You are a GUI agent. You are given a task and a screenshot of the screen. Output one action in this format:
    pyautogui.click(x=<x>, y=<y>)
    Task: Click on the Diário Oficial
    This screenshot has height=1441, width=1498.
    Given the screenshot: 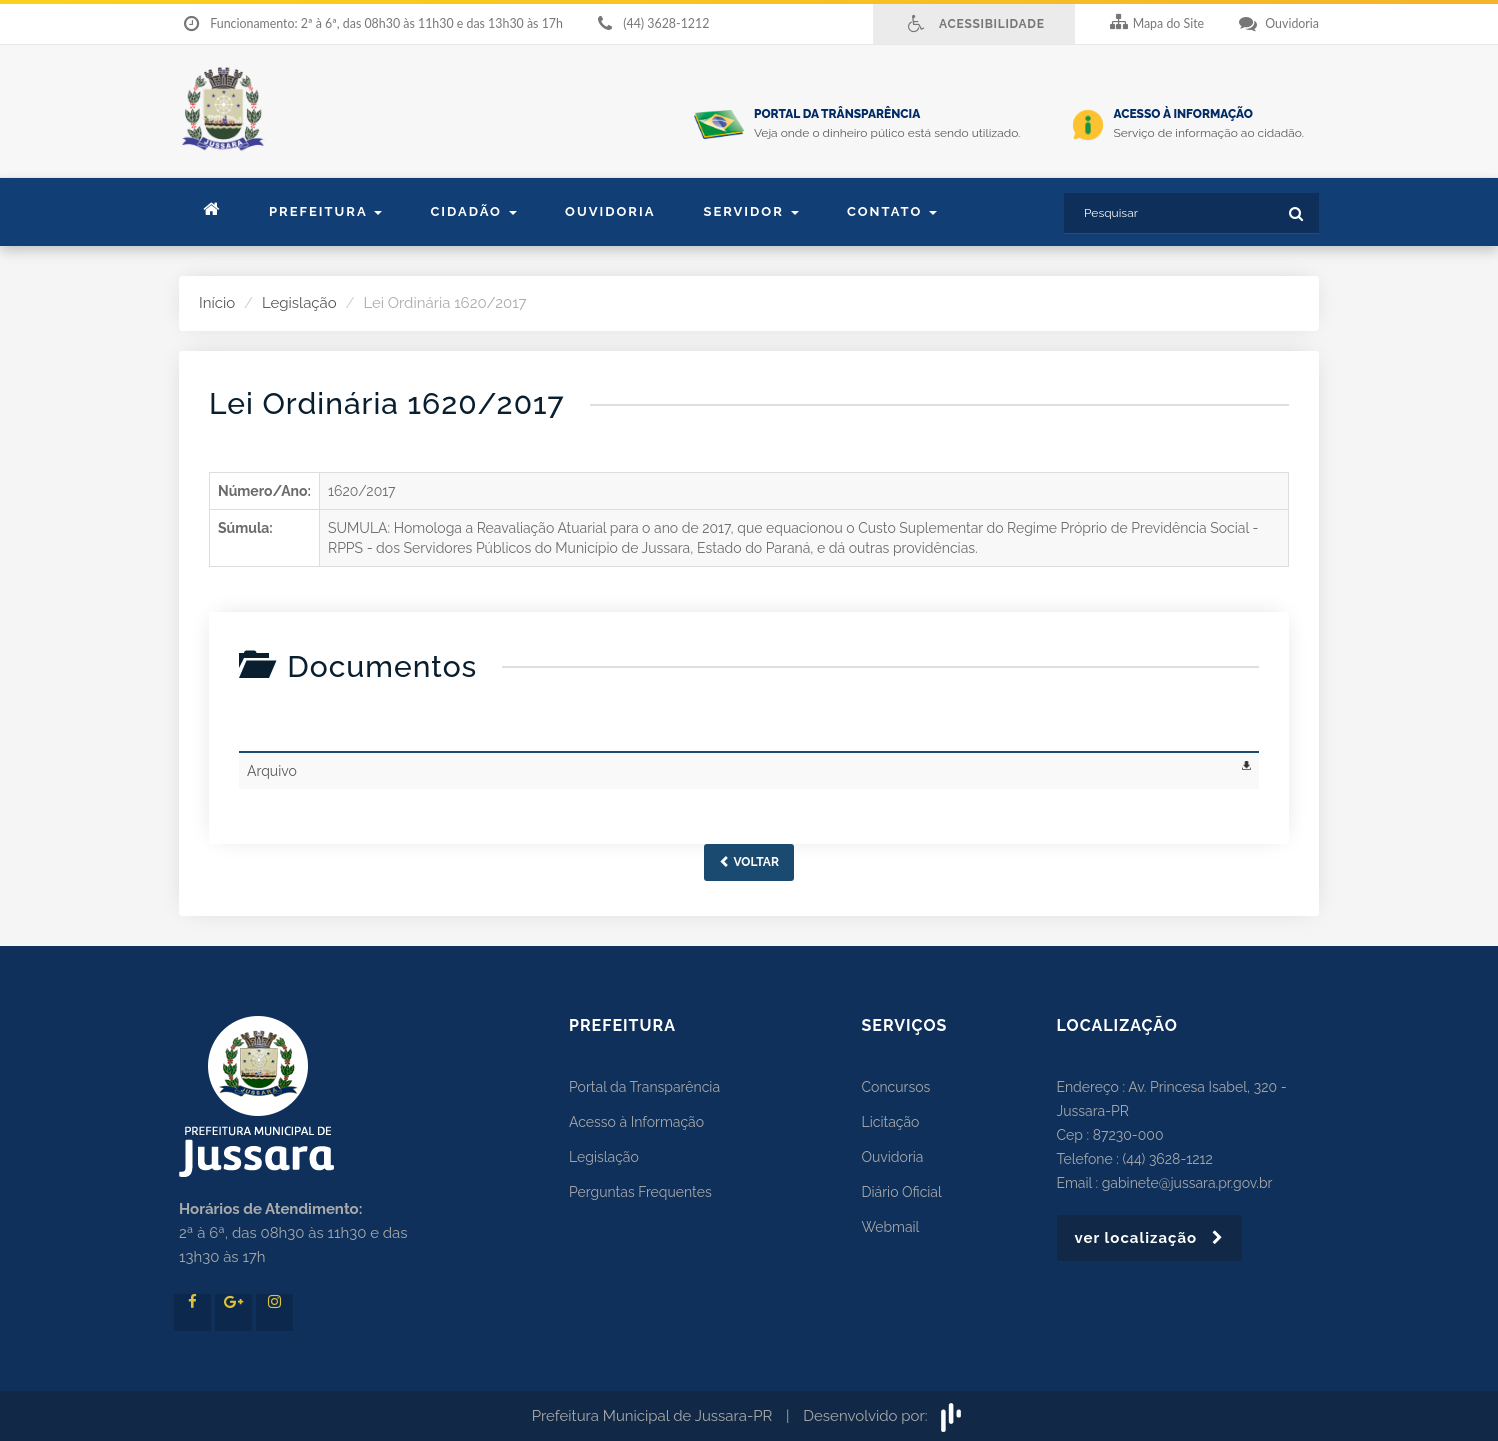 What is the action you would take?
    pyautogui.click(x=902, y=1192)
    